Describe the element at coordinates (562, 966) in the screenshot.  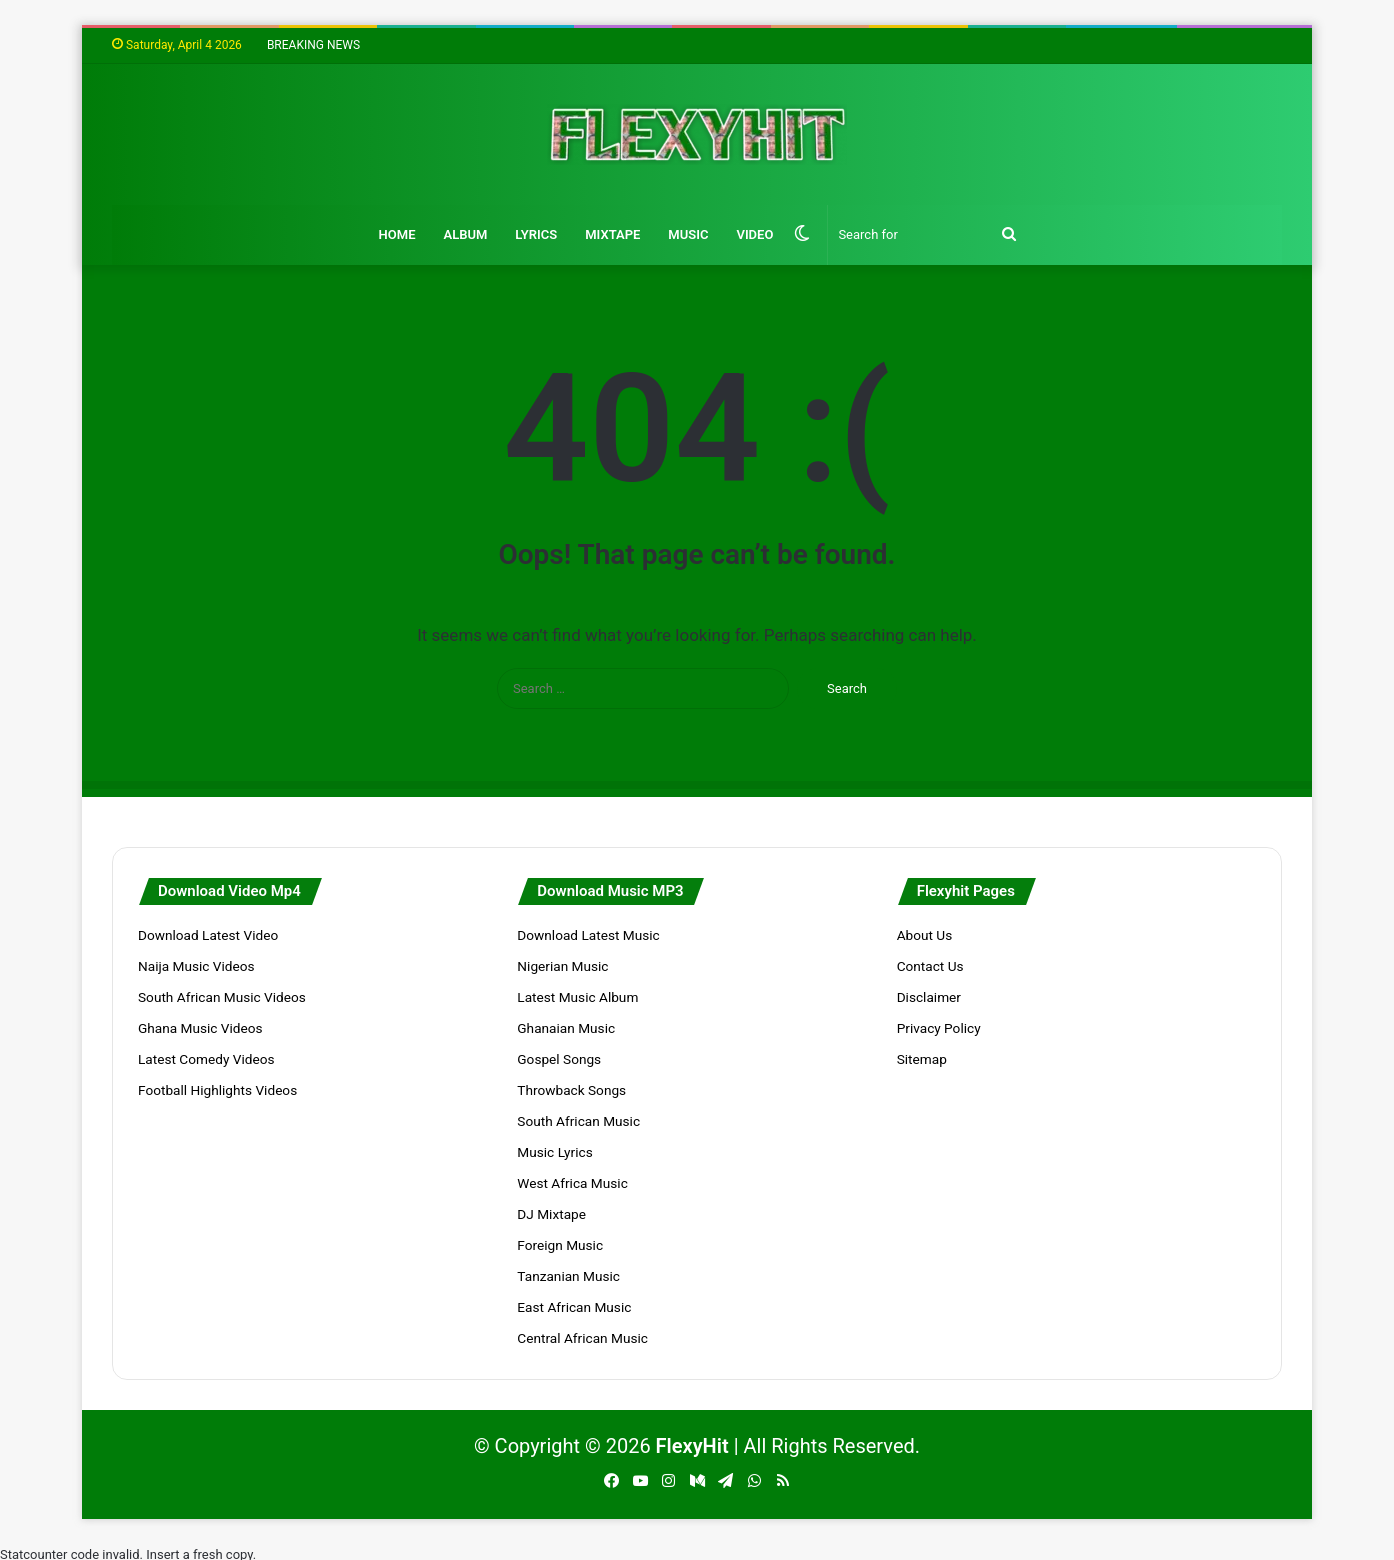
I see `Nigerian Music` at that location.